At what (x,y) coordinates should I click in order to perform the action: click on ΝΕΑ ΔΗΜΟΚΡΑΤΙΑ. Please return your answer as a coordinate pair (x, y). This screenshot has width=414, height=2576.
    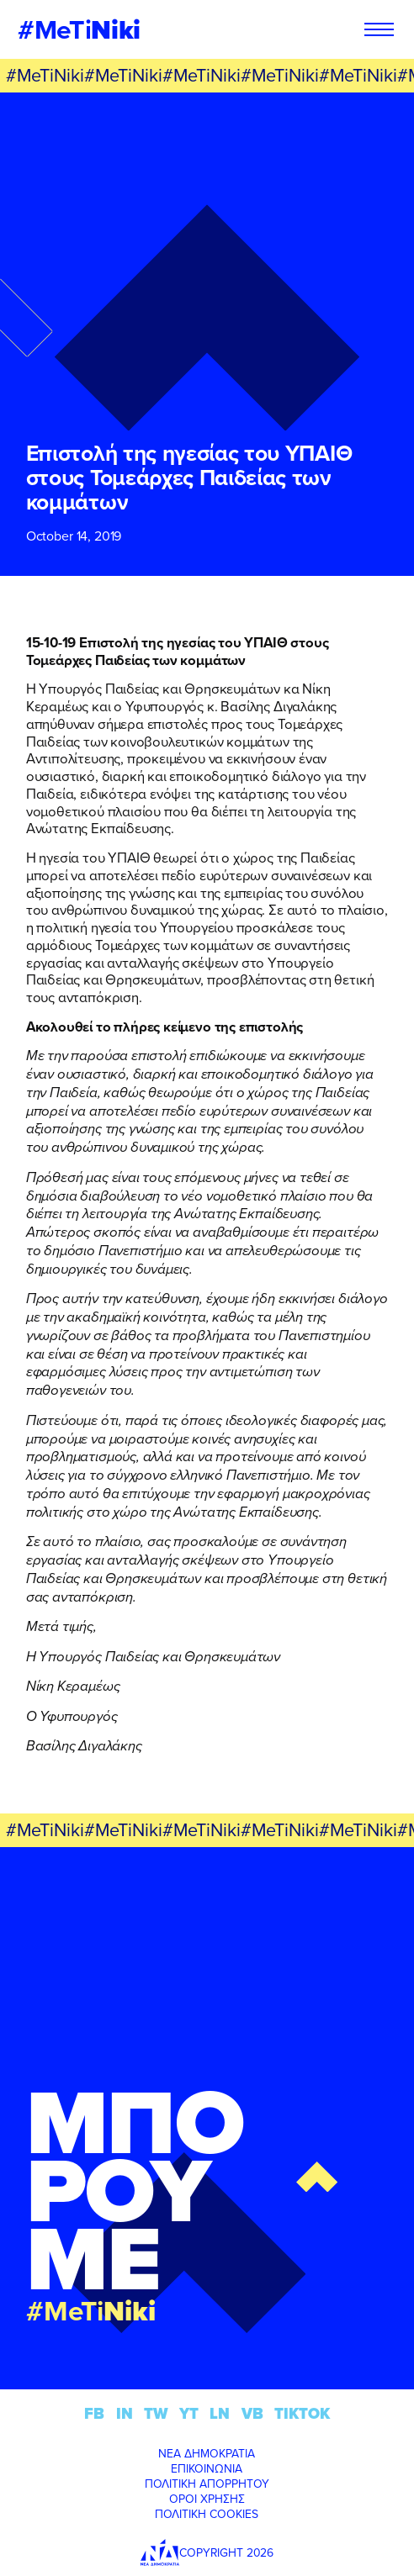
    Looking at the image, I should click on (206, 2453).